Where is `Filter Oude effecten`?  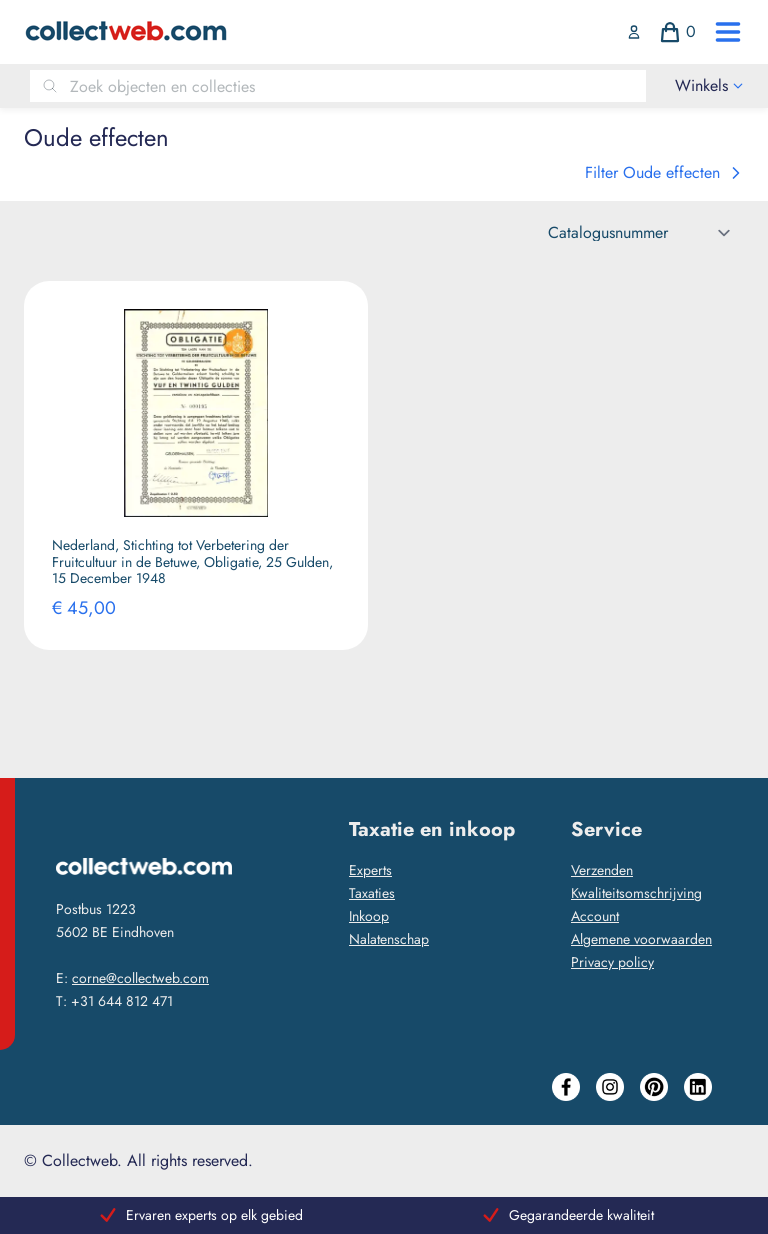
Filter Oude effecten is located at coordinates (664, 172).